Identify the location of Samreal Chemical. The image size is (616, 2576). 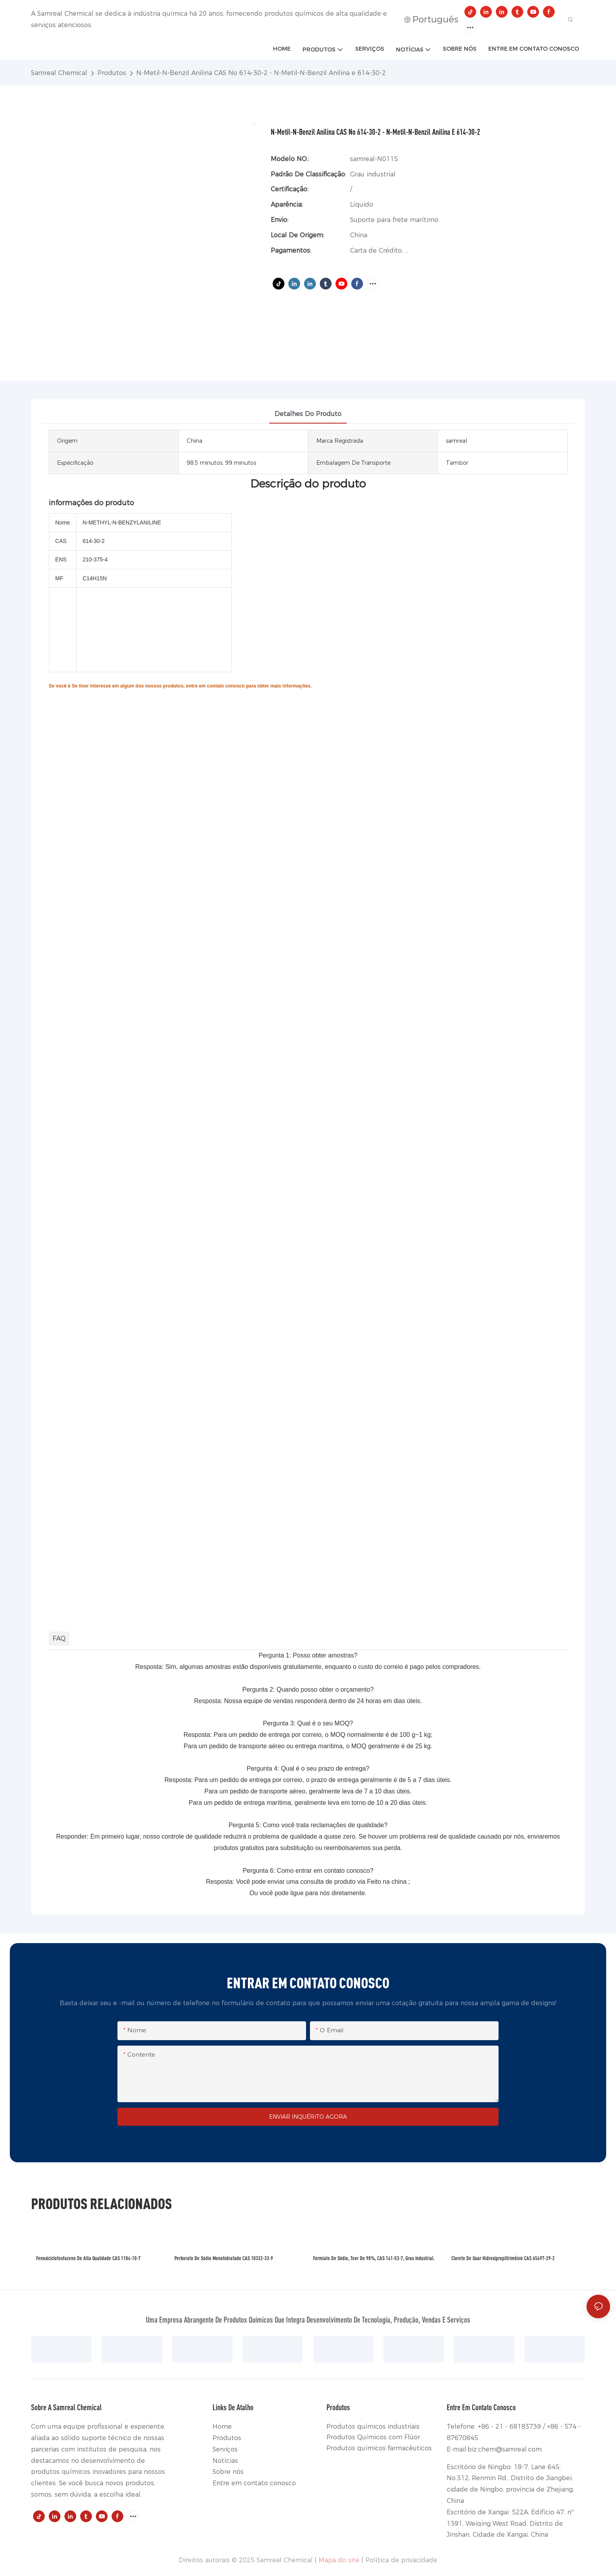
(59, 73).